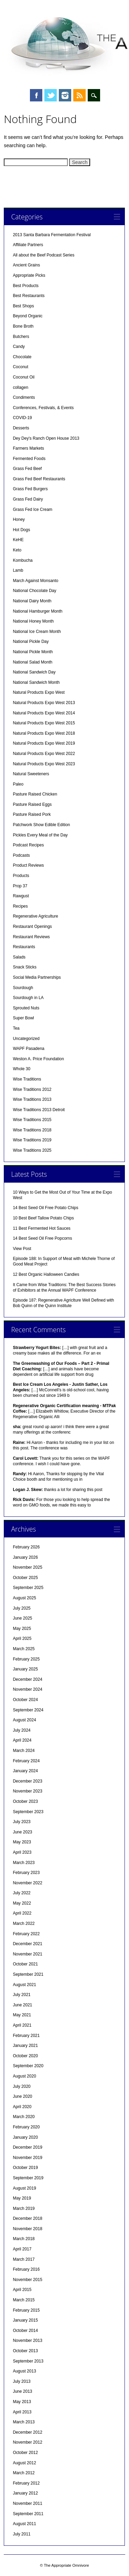  I want to click on Butchers, so click(21, 336).